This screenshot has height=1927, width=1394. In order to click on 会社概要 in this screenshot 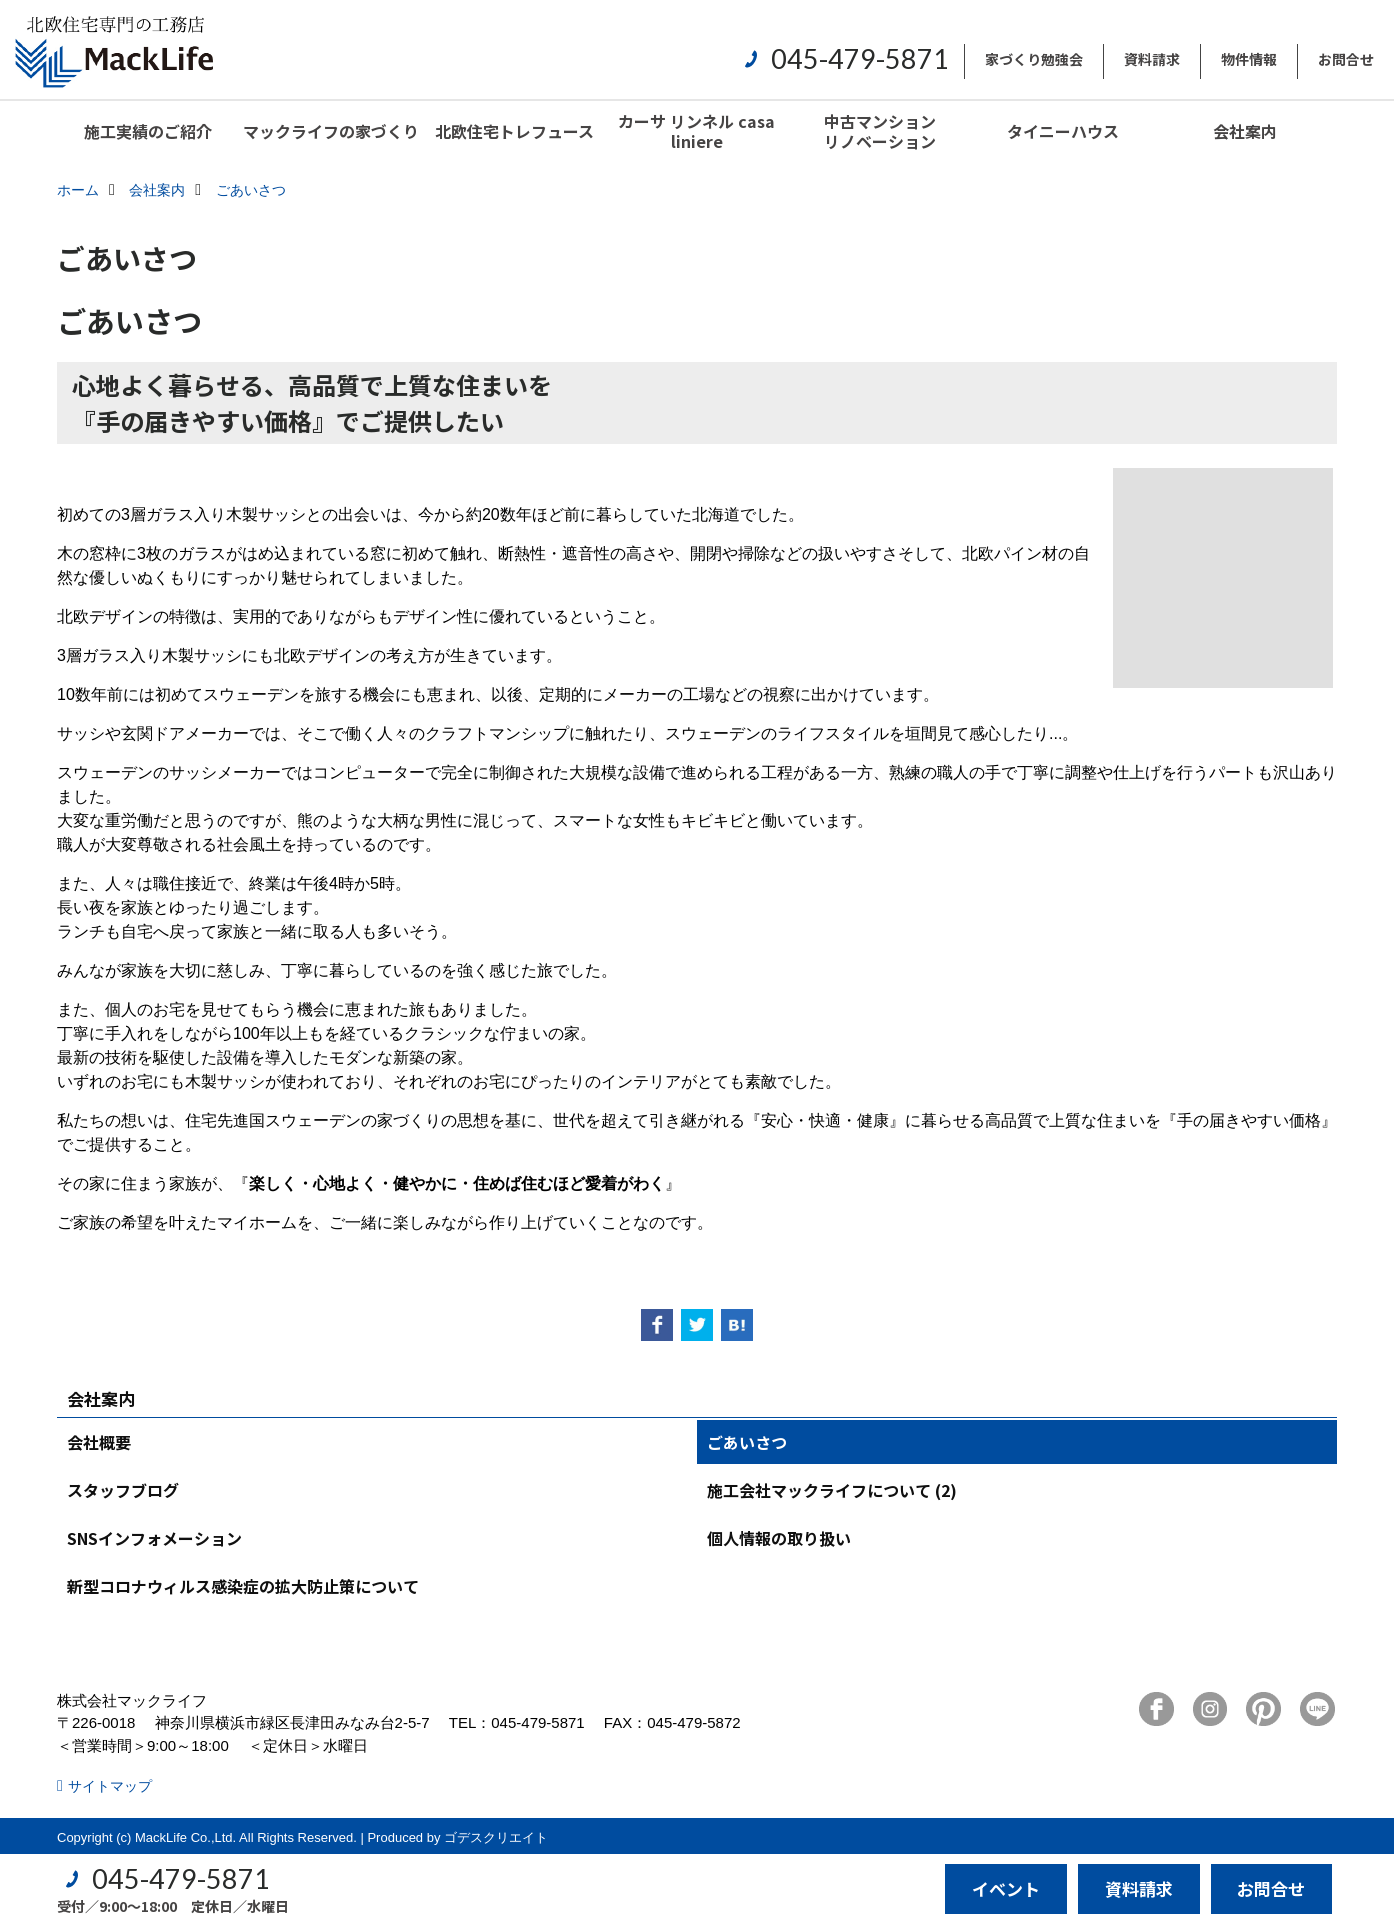, I will do `click(99, 1442)`.